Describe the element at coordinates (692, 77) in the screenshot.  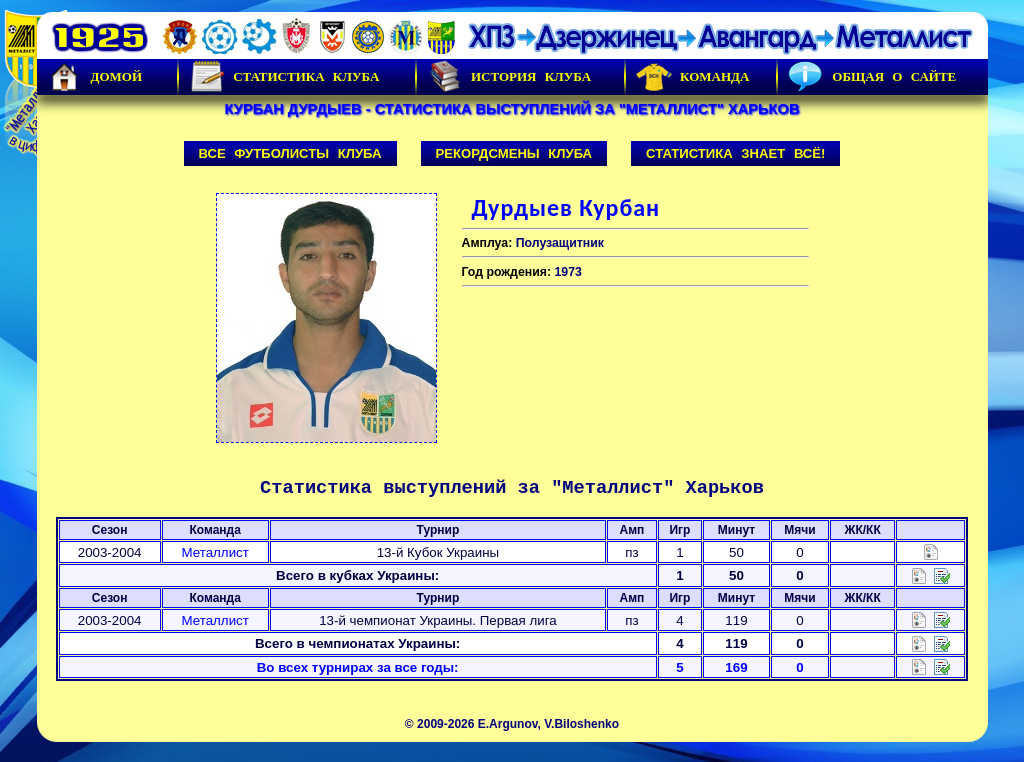
I see `Команда` at that location.